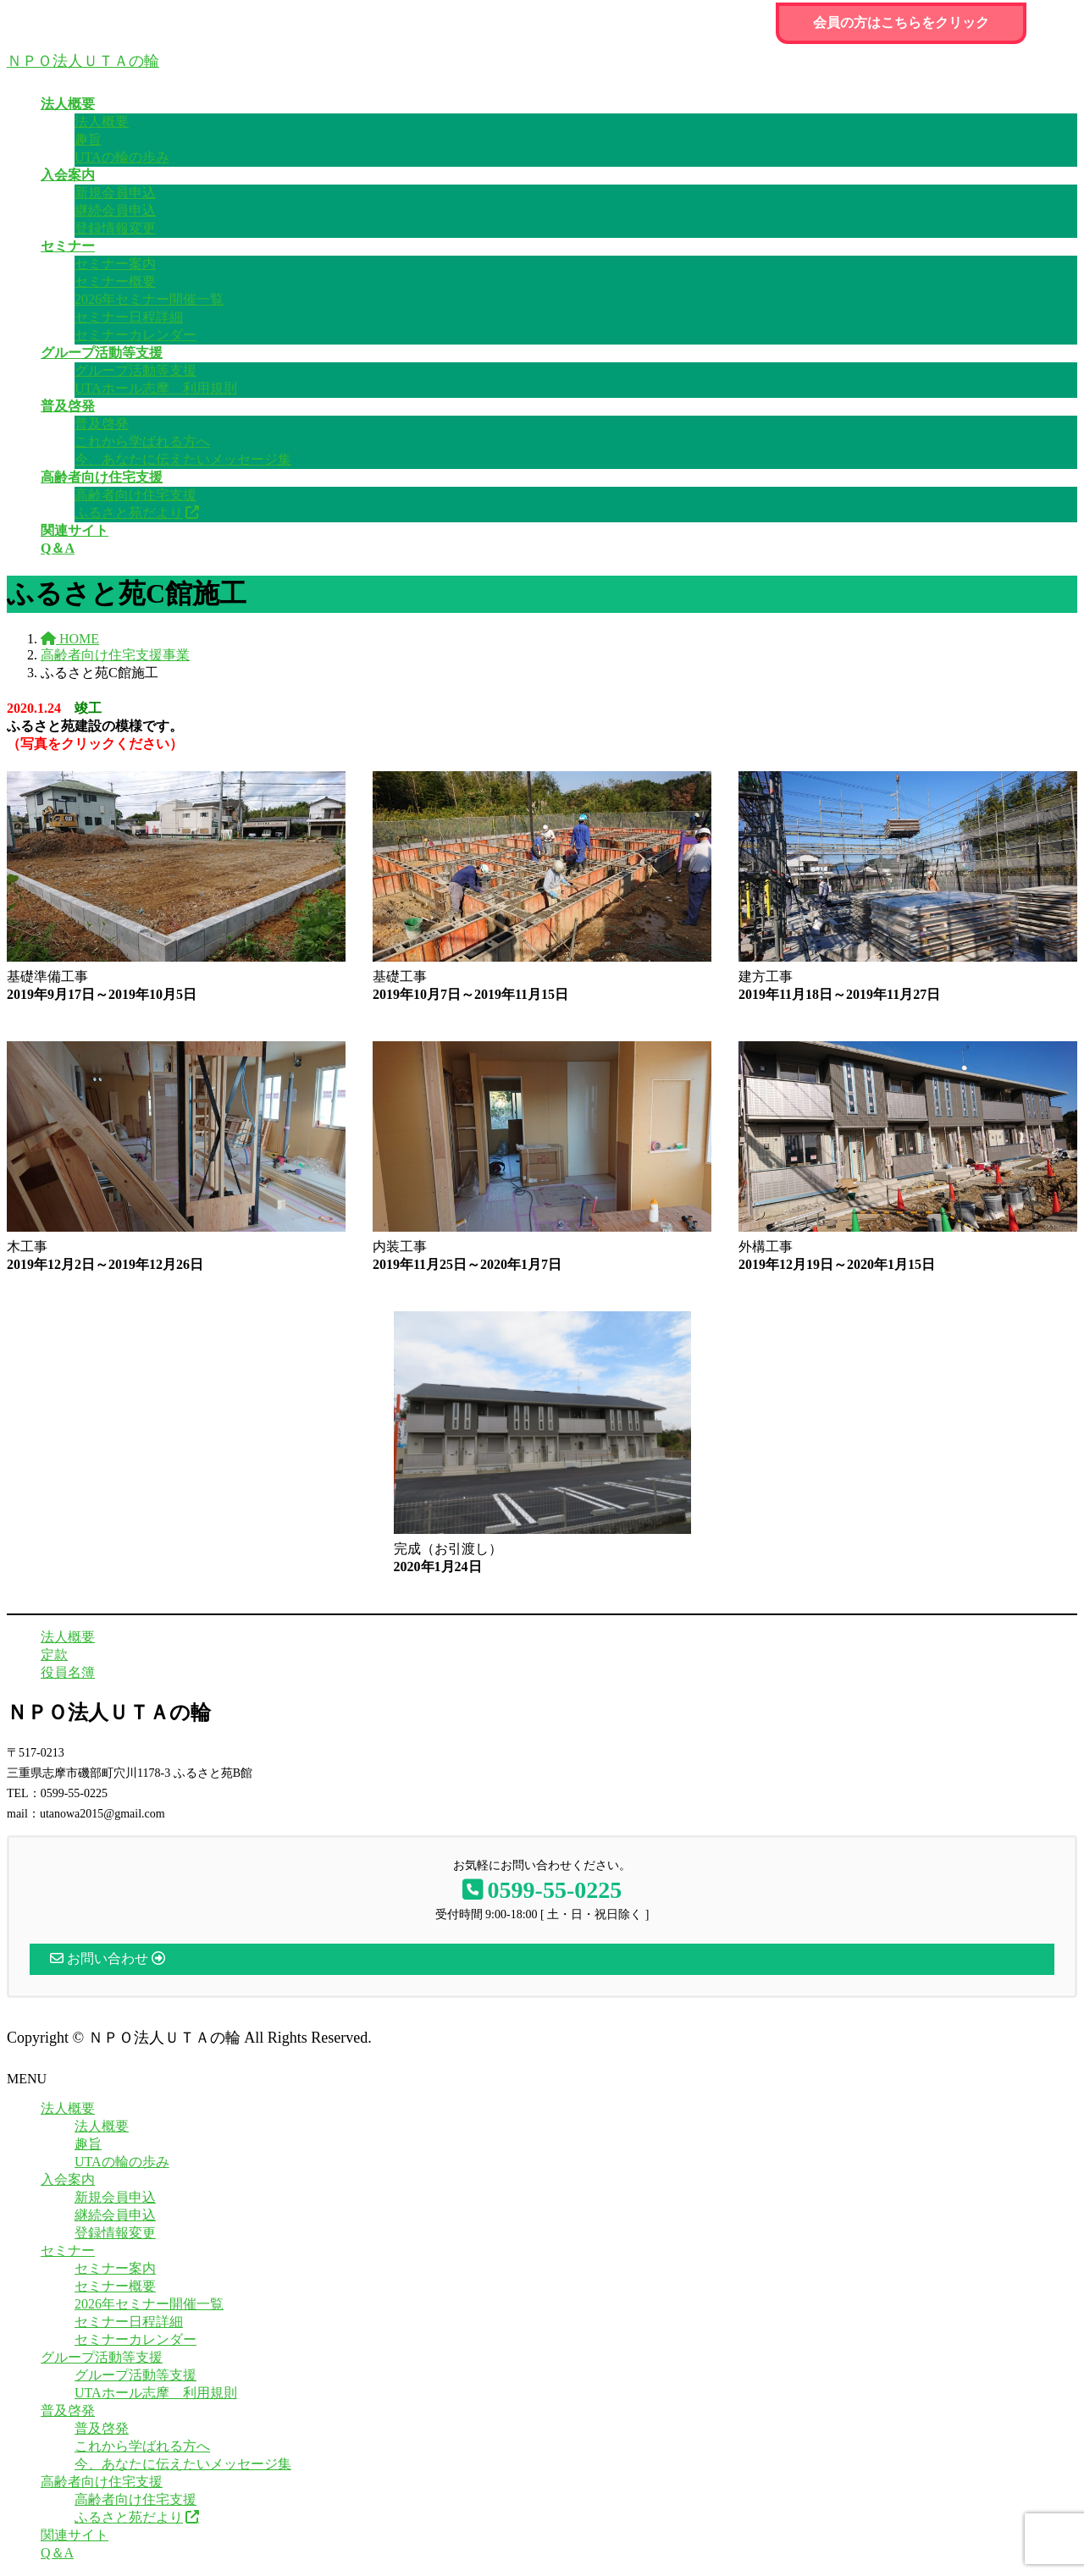  What do you see at coordinates (156, 388) in the screenshot?
I see `UTAホール志摩 利用規則` at bounding box center [156, 388].